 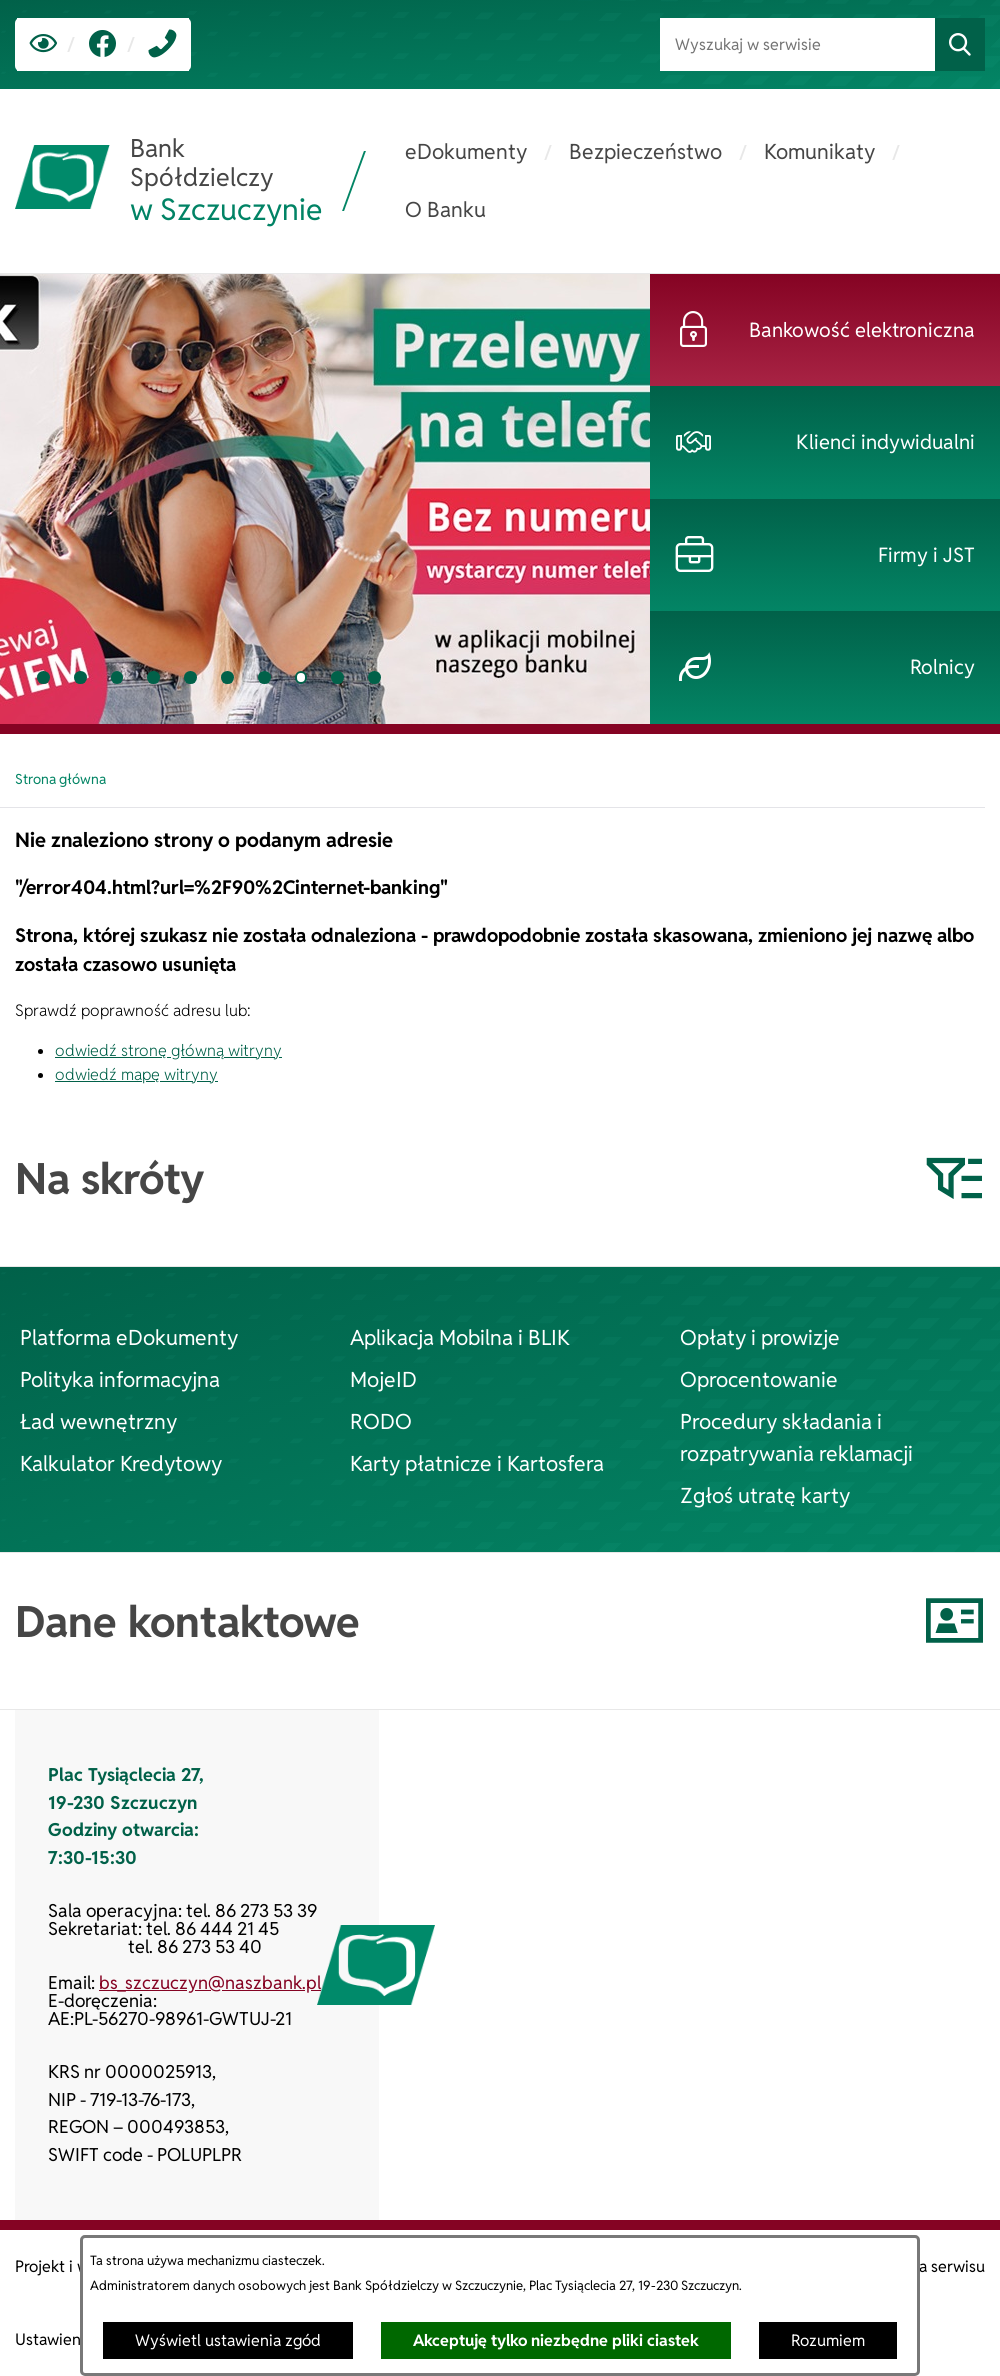 I want to click on Ustawienia zgód [button], so click(x=74, y=2339).